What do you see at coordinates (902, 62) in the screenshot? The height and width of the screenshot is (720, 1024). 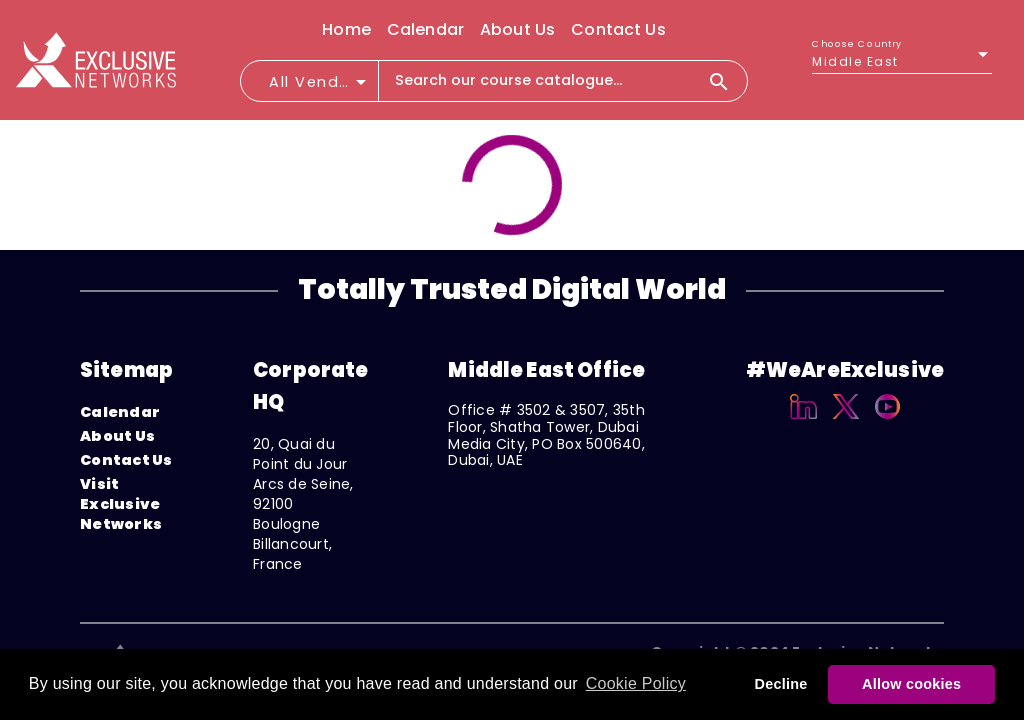 I see `[listbox]` at bounding box center [902, 62].